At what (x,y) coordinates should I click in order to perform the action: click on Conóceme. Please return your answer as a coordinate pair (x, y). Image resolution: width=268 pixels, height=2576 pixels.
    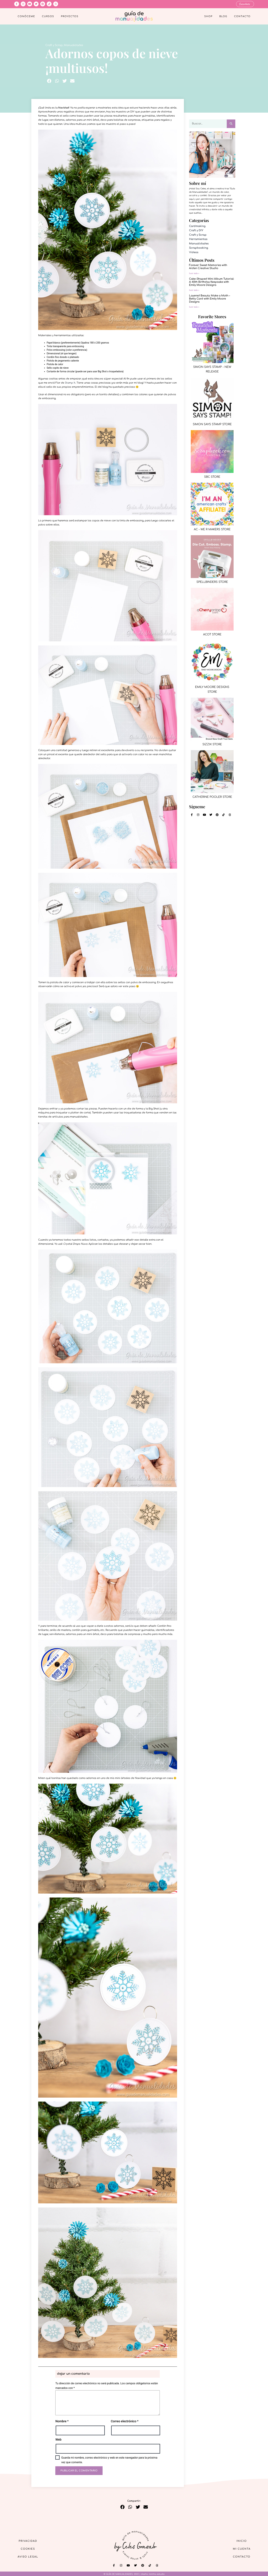
    Looking at the image, I should click on (26, 16).